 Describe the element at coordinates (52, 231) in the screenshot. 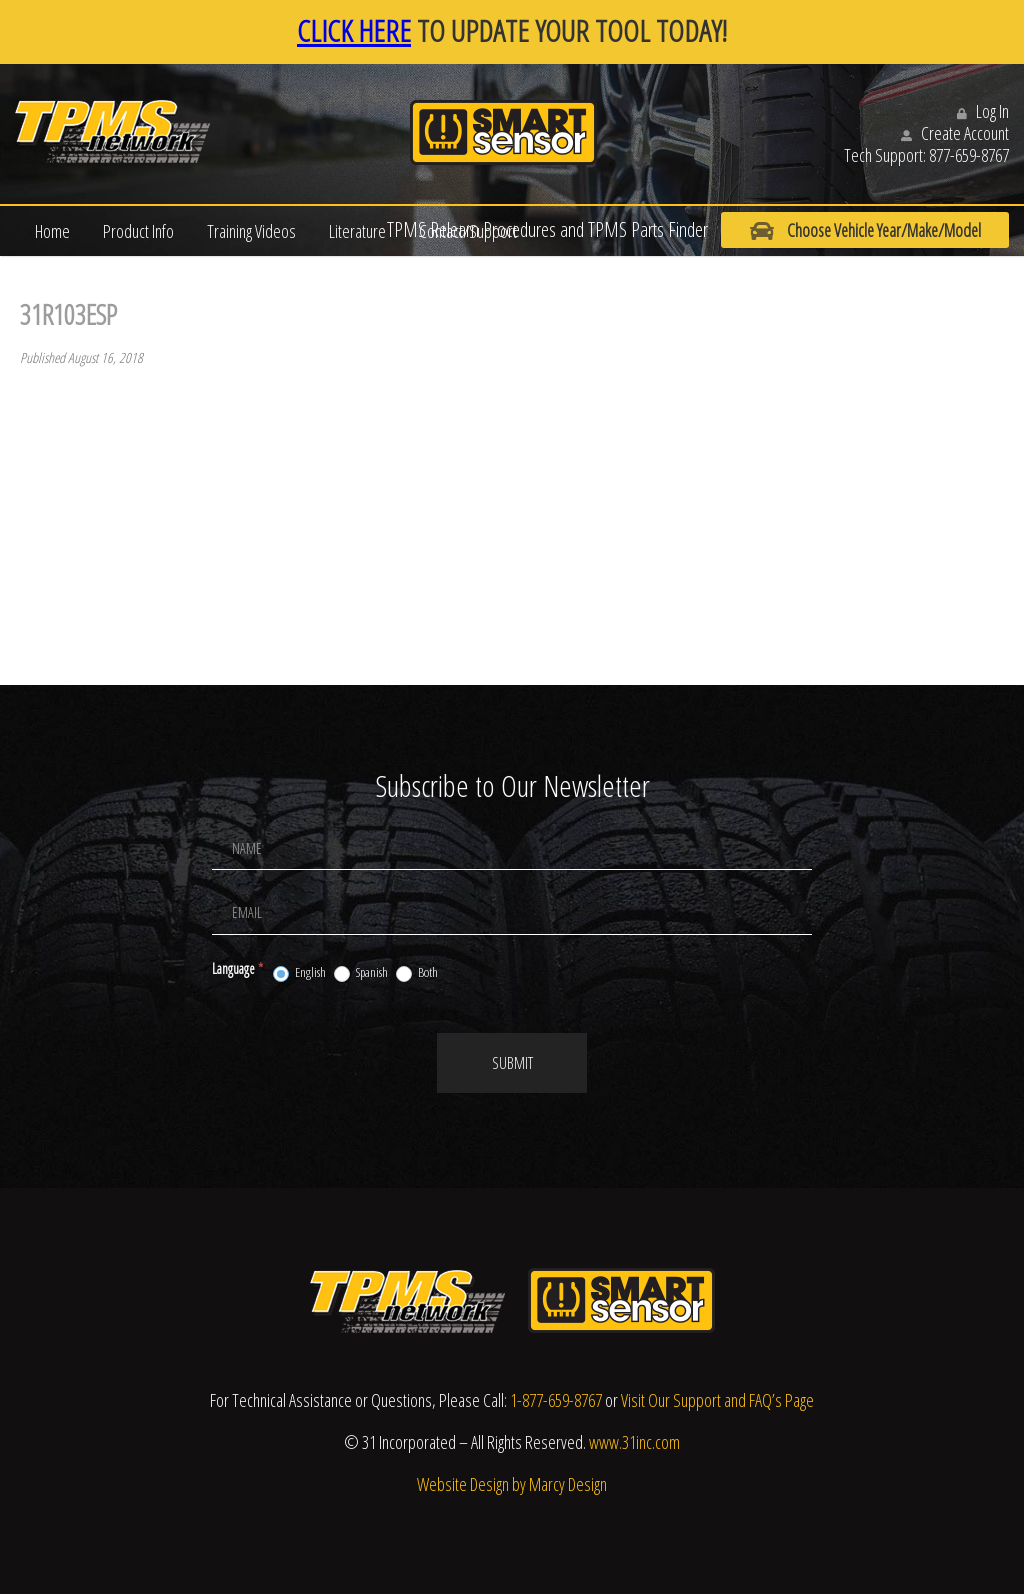

I see `Home` at that location.